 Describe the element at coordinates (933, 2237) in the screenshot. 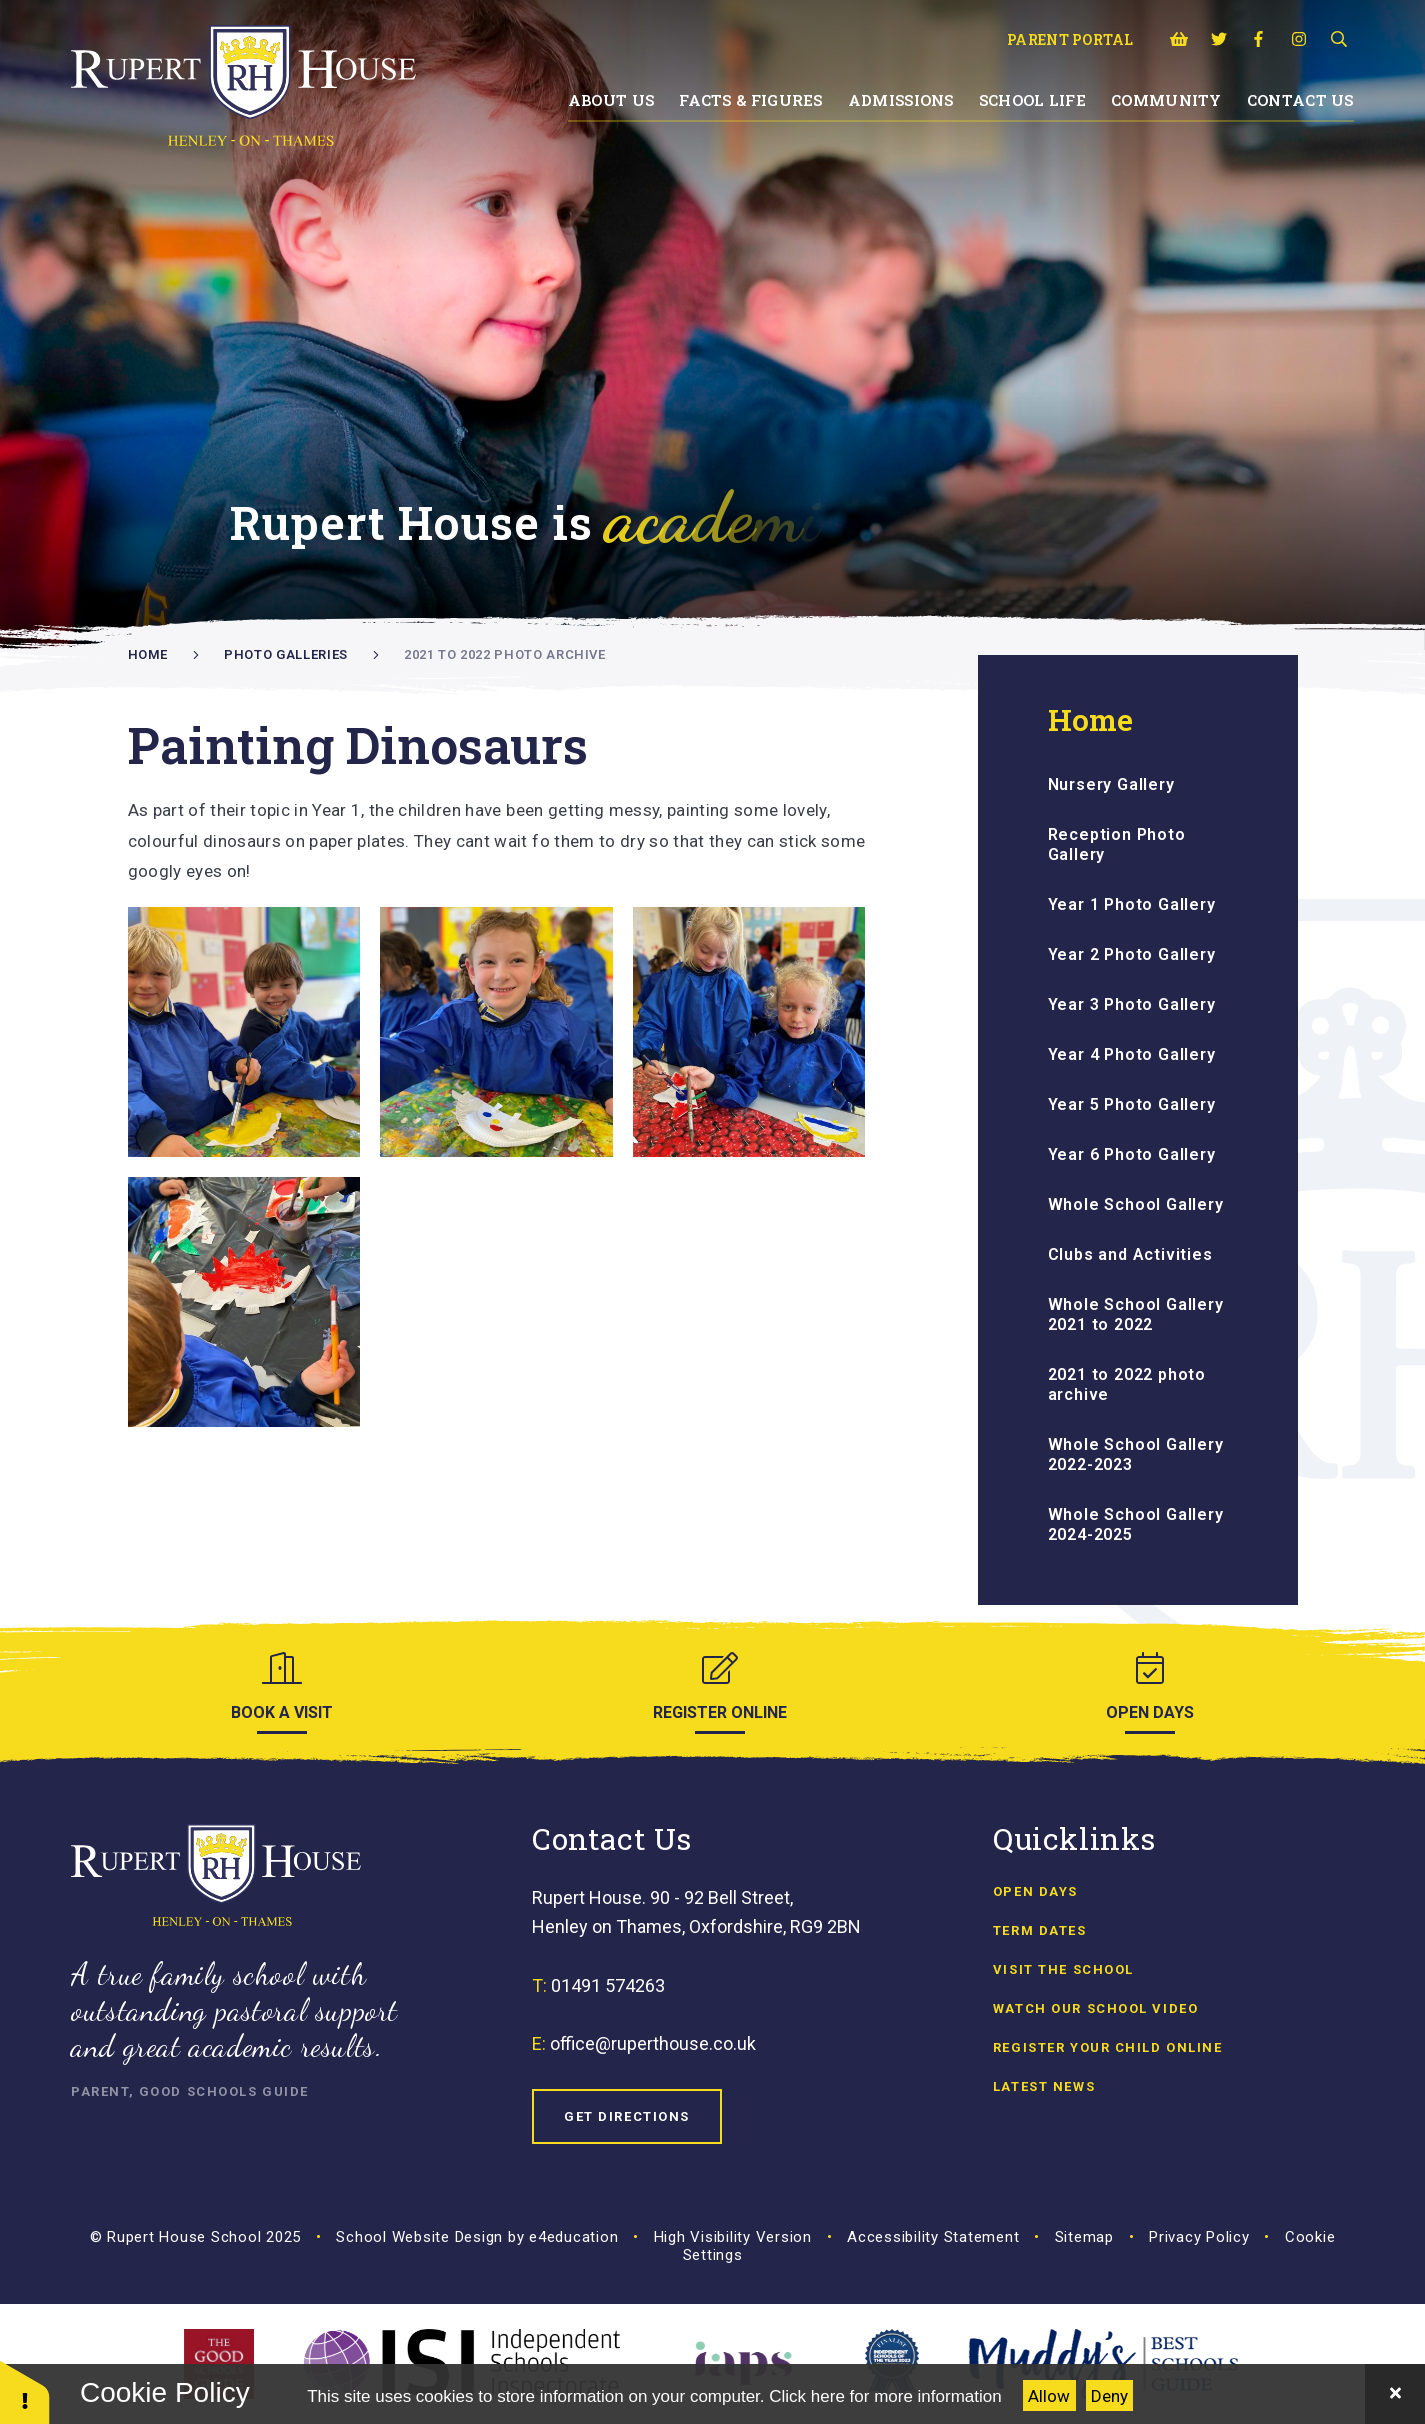

I see `Accessibility Statement` at that location.